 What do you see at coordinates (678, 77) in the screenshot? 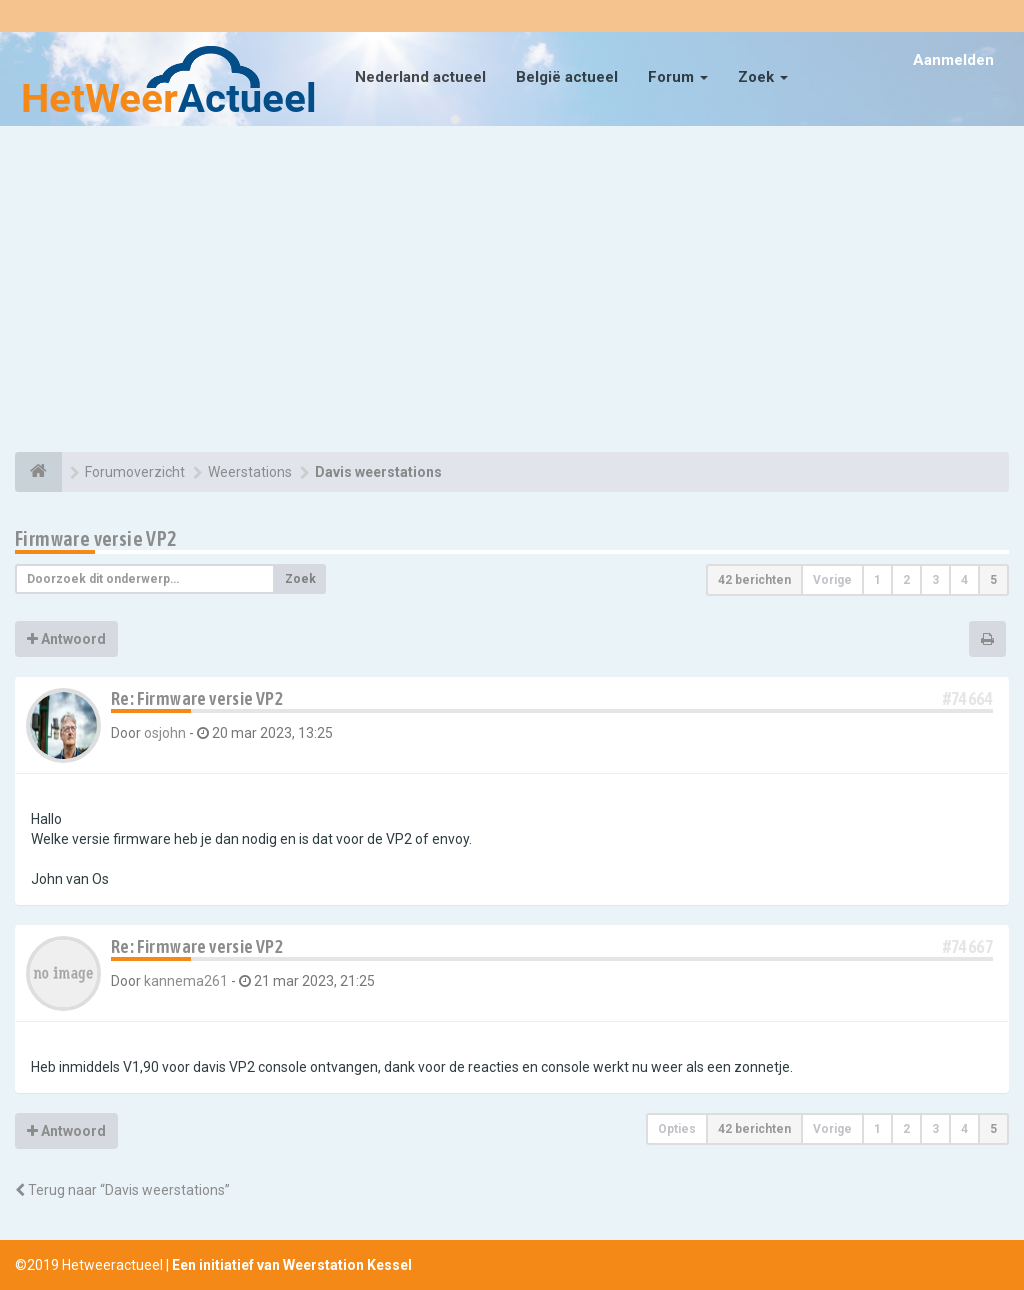
I see `Forum` at bounding box center [678, 77].